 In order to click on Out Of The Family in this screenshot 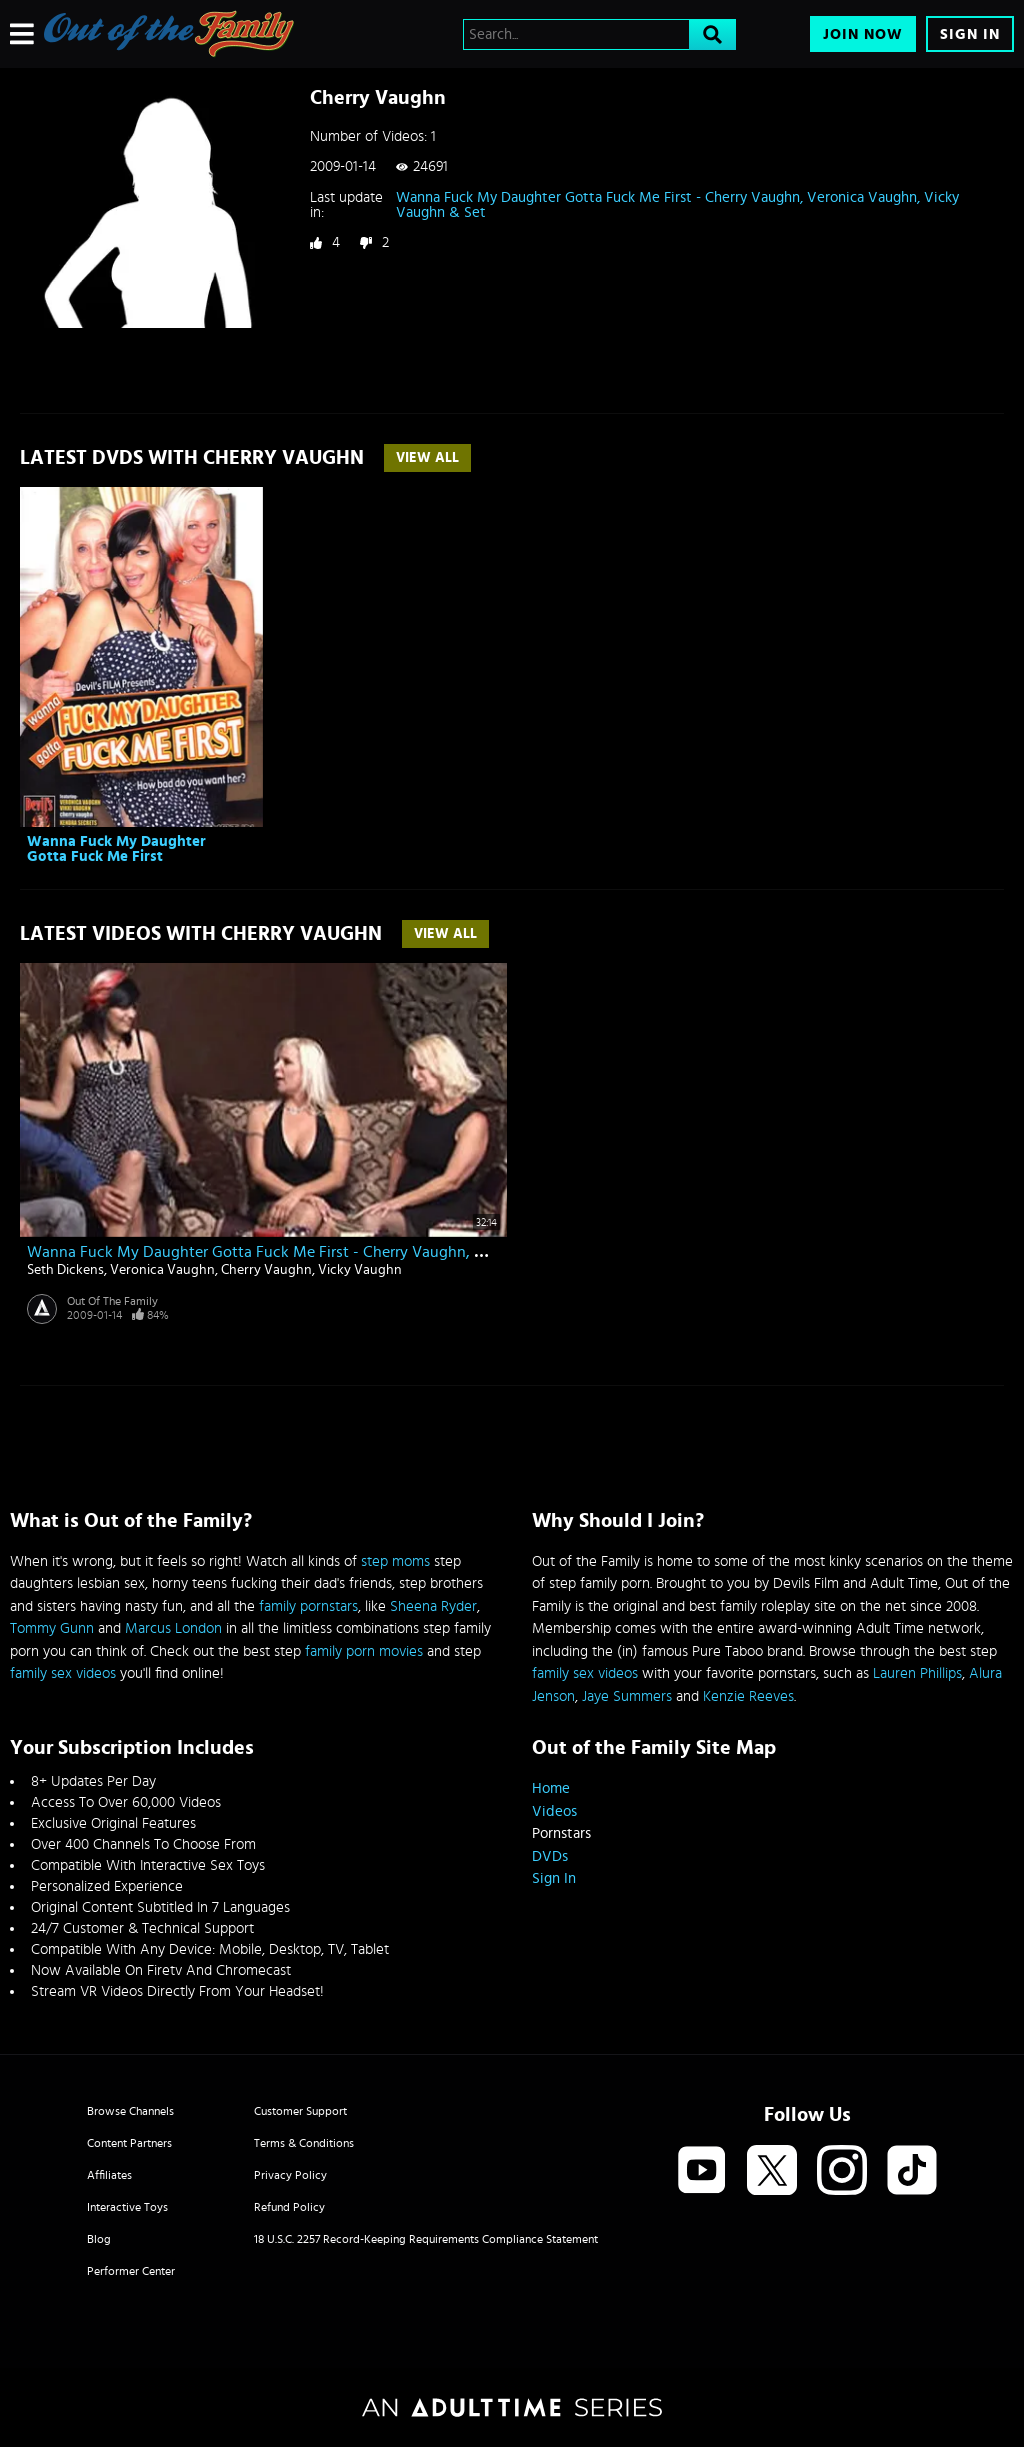, I will do `click(112, 1301)`.